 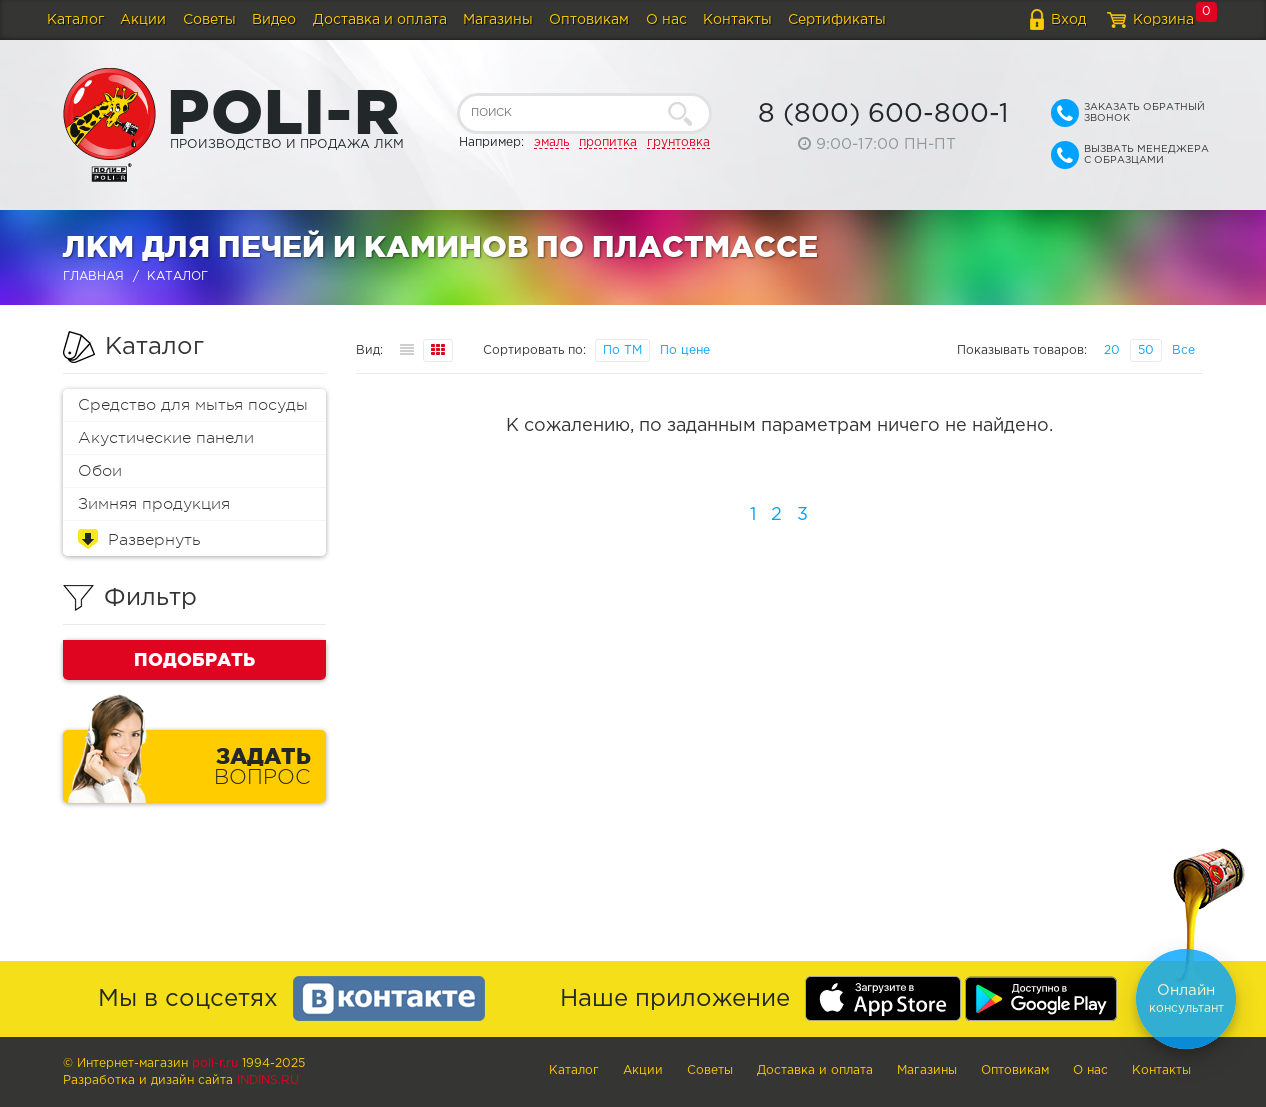 What do you see at coordinates (93, 276) in the screenshot?
I see `Главная` at bounding box center [93, 276].